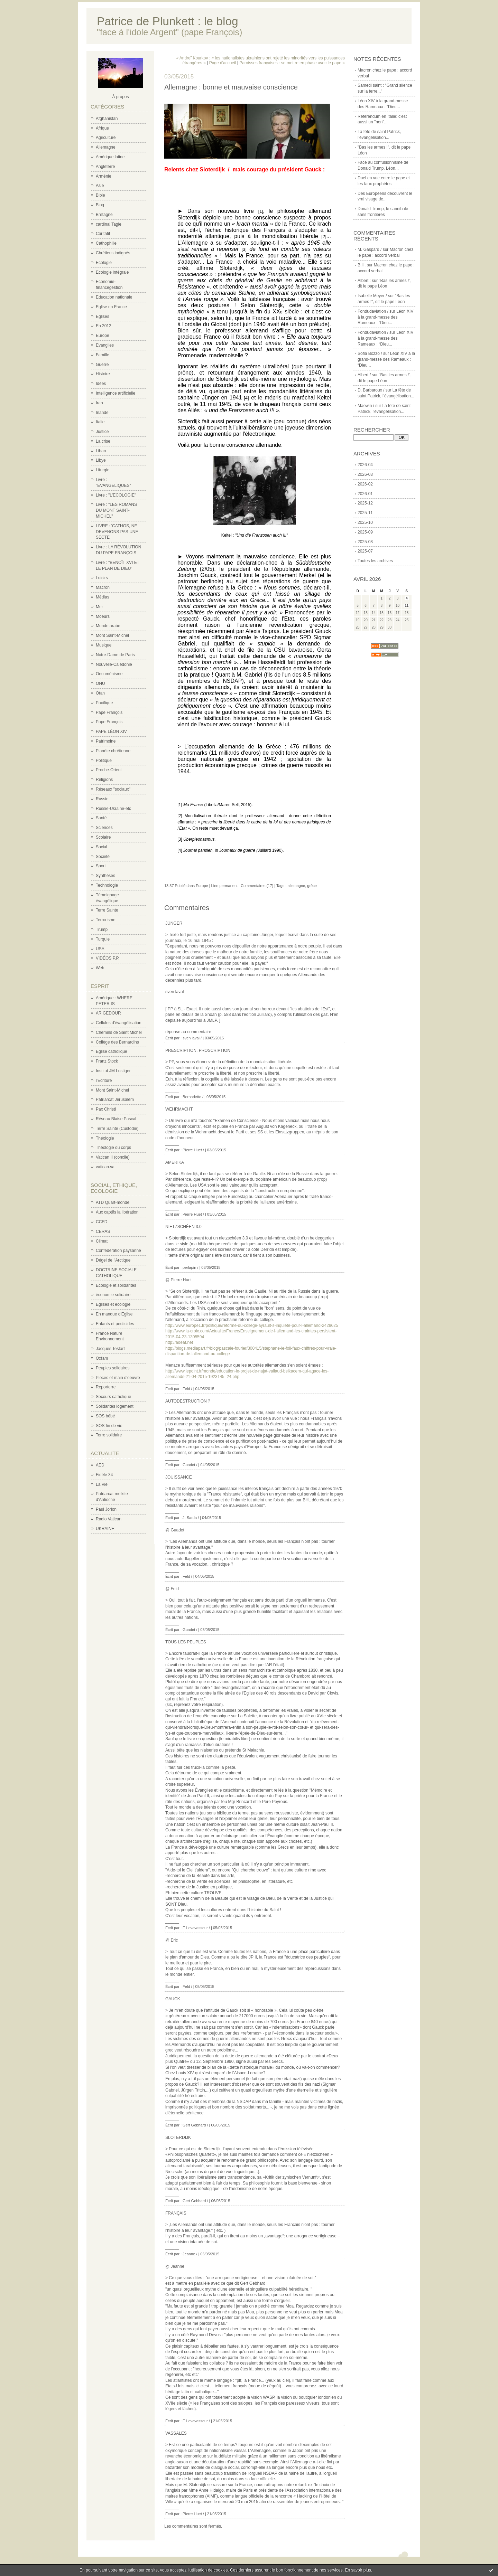 This screenshot has height=2576, width=498. Describe the element at coordinates (102, 412) in the screenshot. I see `Irlande` at that location.